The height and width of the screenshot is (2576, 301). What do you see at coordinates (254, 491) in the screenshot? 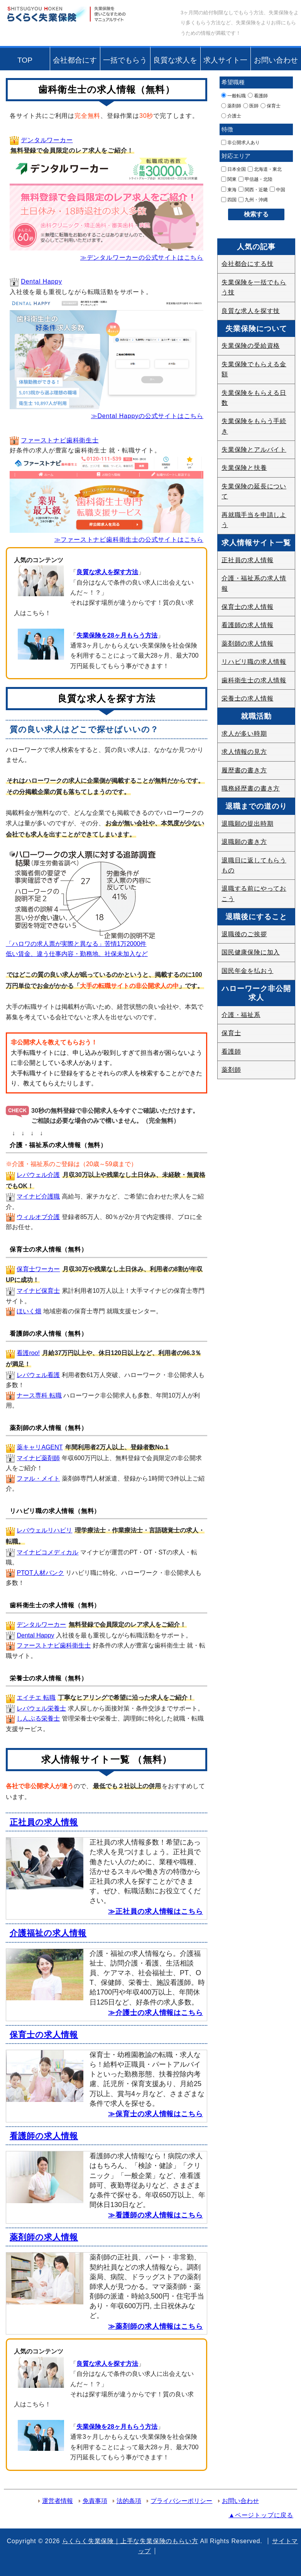
I see `失業保険の延長について` at bounding box center [254, 491].